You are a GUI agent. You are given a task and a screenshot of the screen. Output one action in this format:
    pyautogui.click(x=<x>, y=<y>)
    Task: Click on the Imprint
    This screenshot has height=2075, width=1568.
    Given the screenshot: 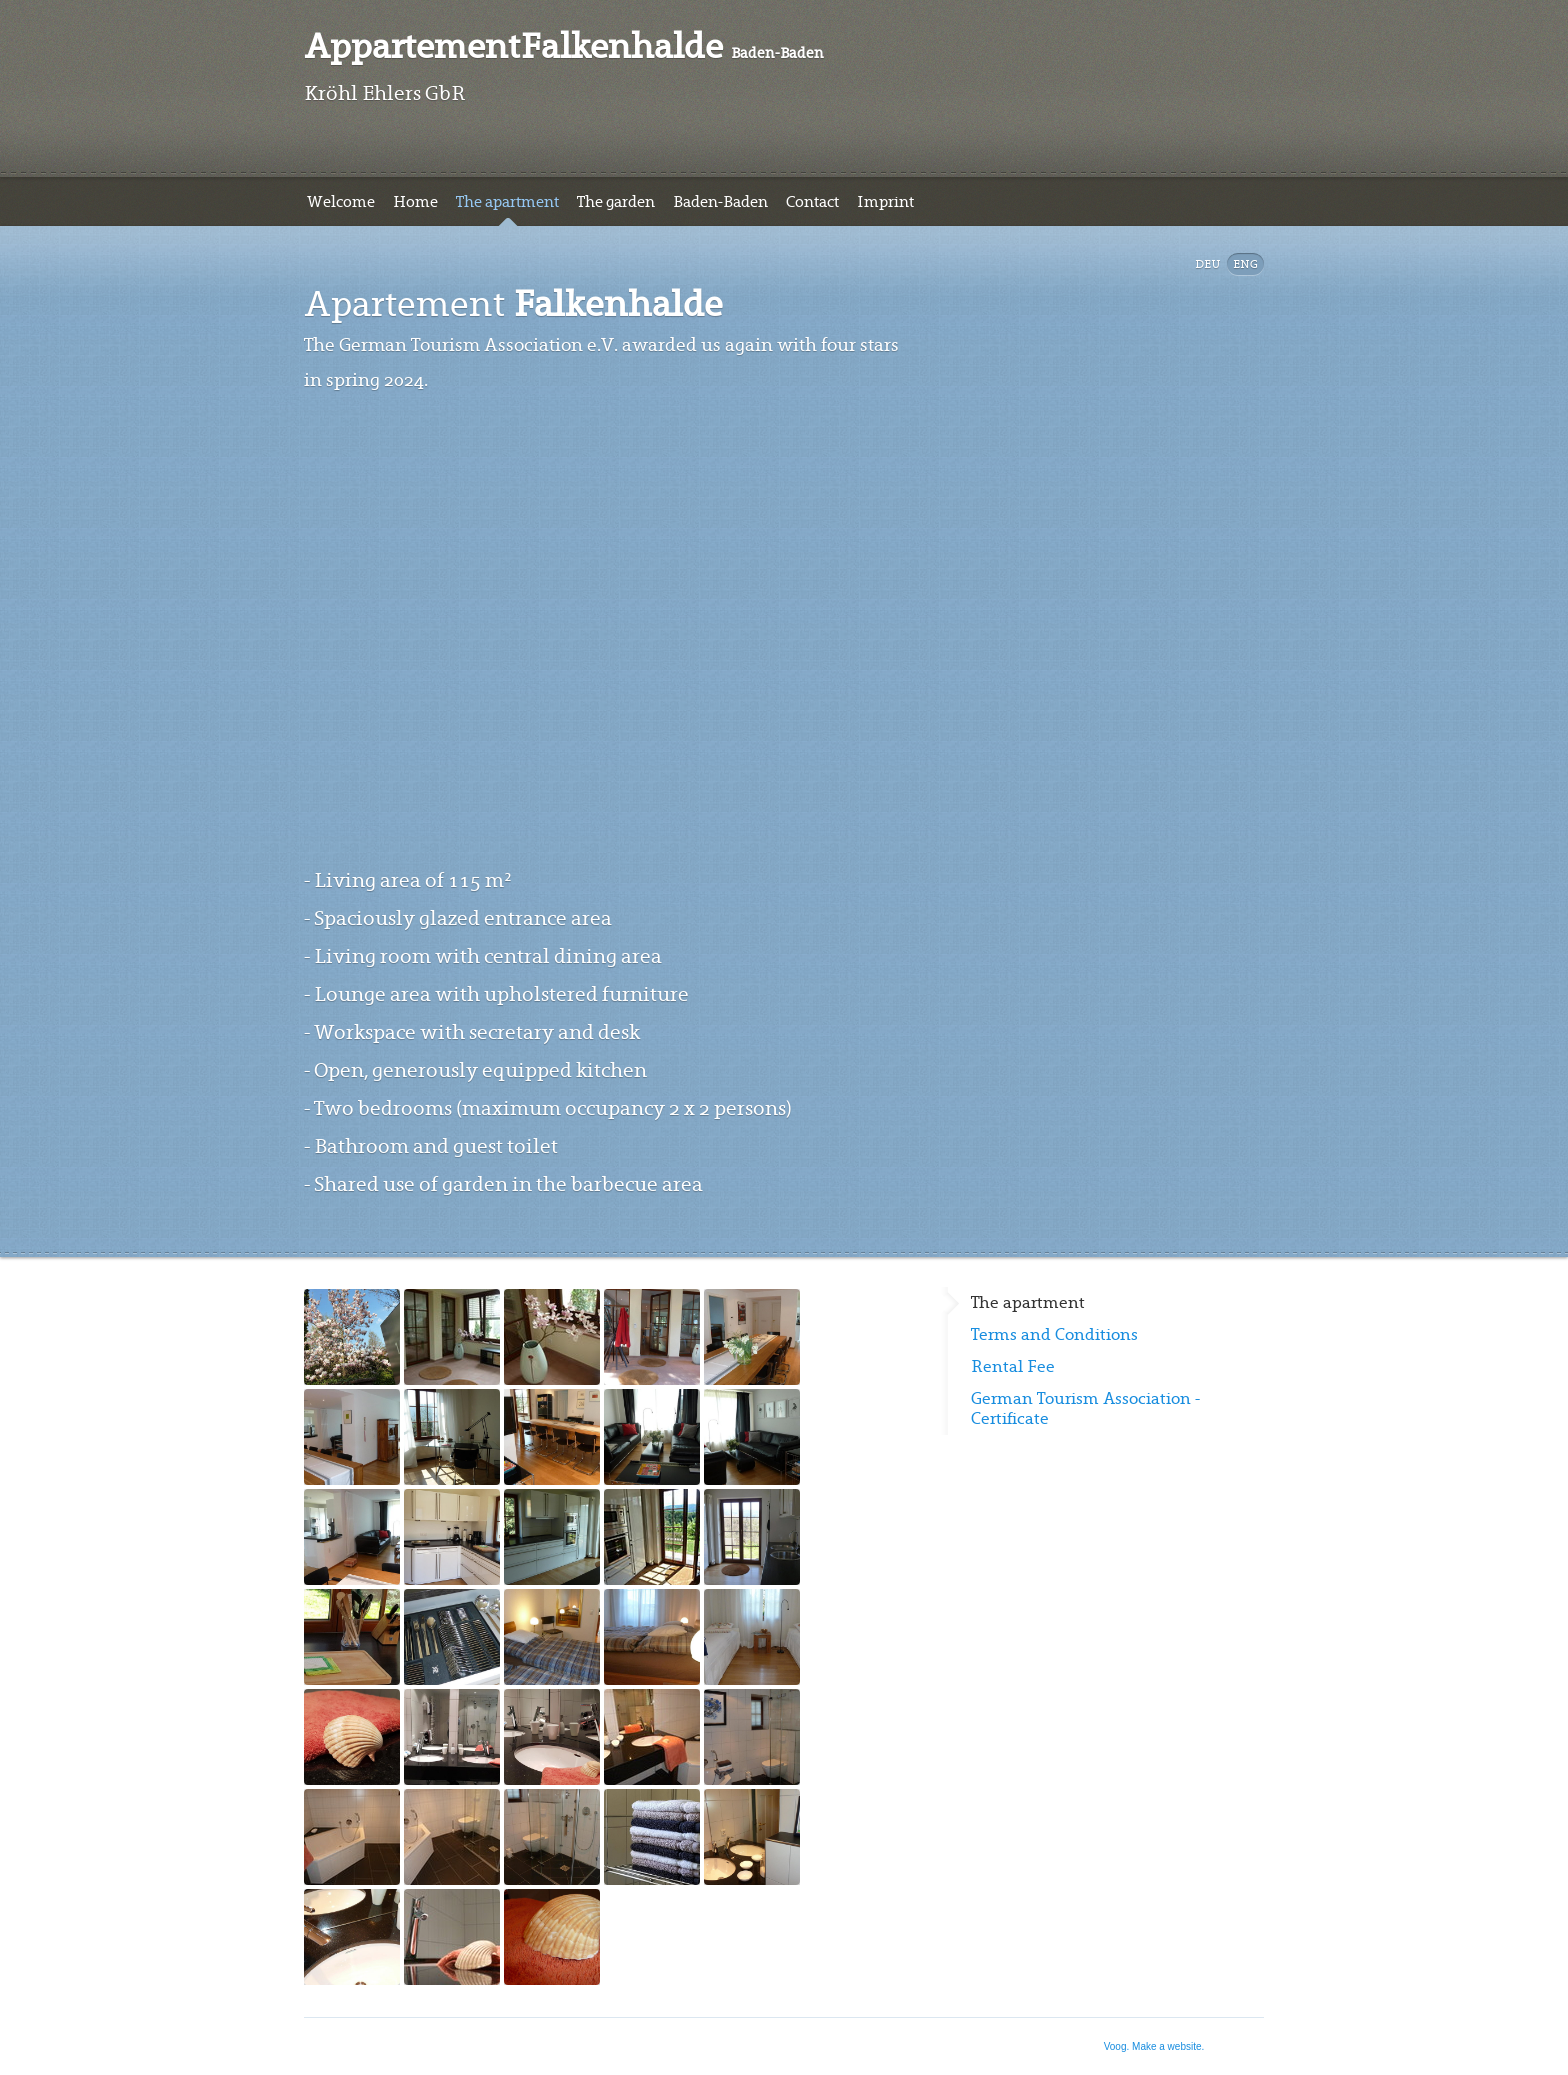 What is the action you would take?
    pyautogui.click(x=885, y=202)
    